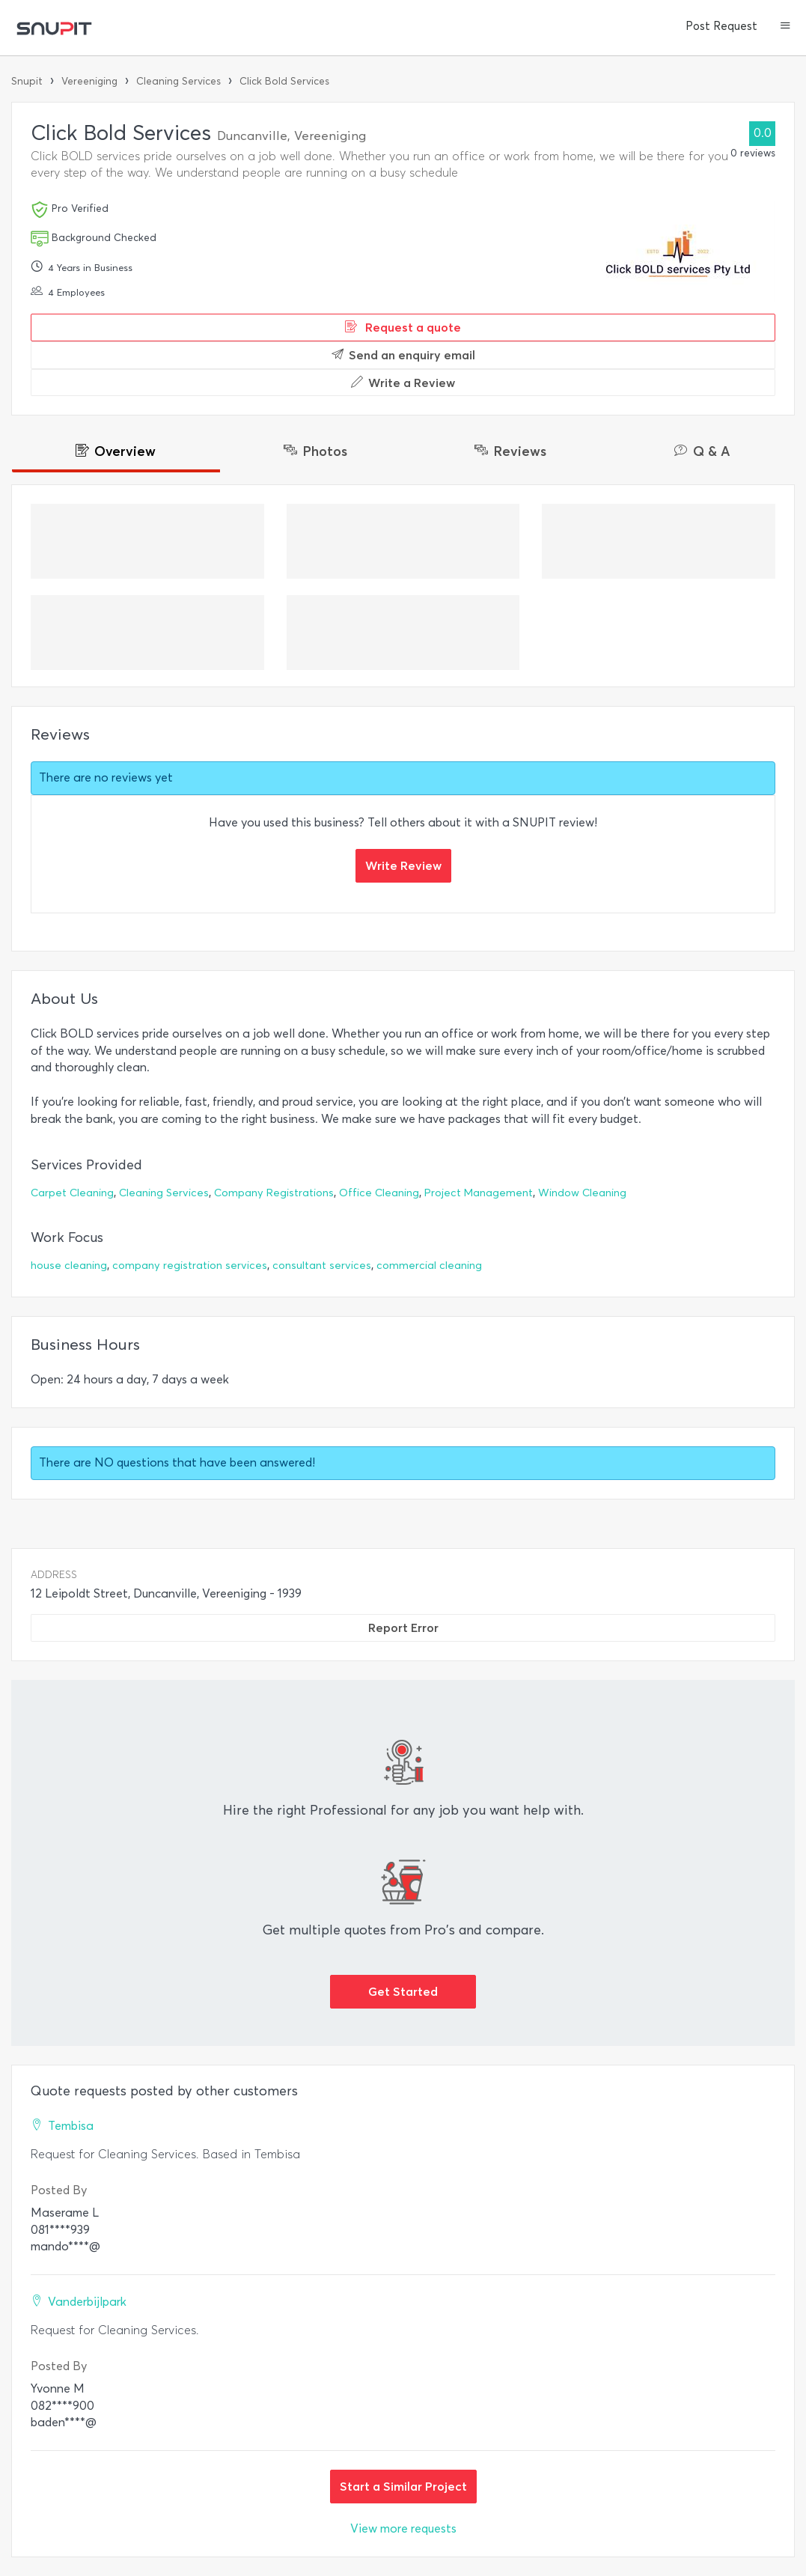  What do you see at coordinates (582, 1193) in the screenshot?
I see `Window Cleaning` at bounding box center [582, 1193].